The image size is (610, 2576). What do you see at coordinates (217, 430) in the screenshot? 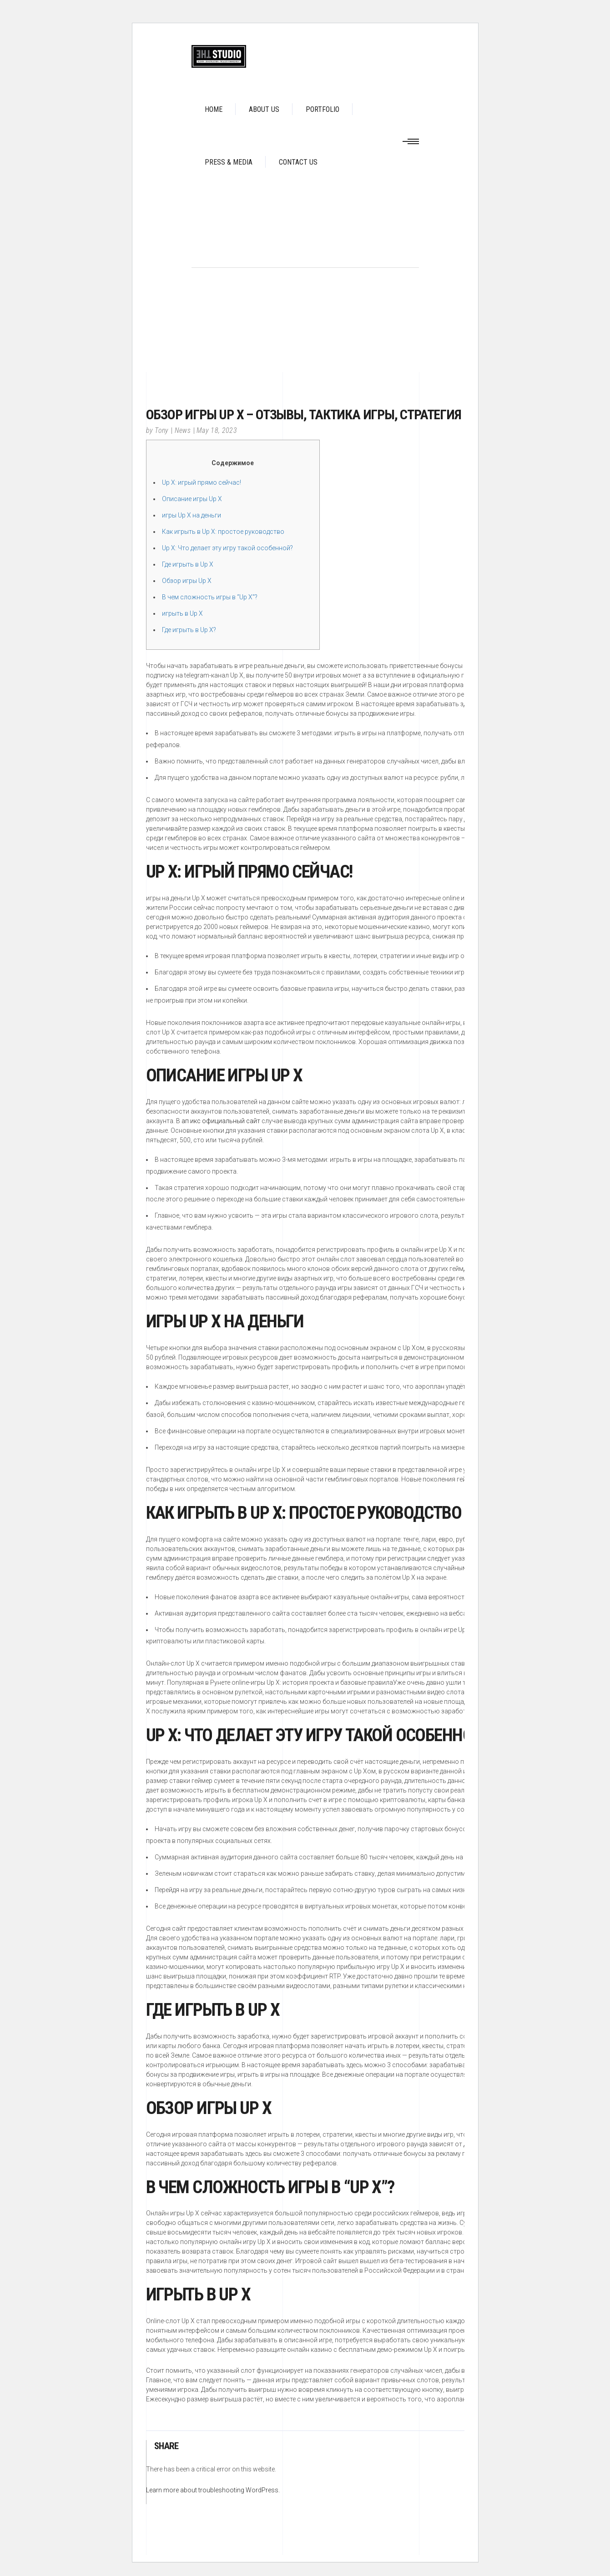
I see `May 18, 2023` at bounding box center [217, 430].